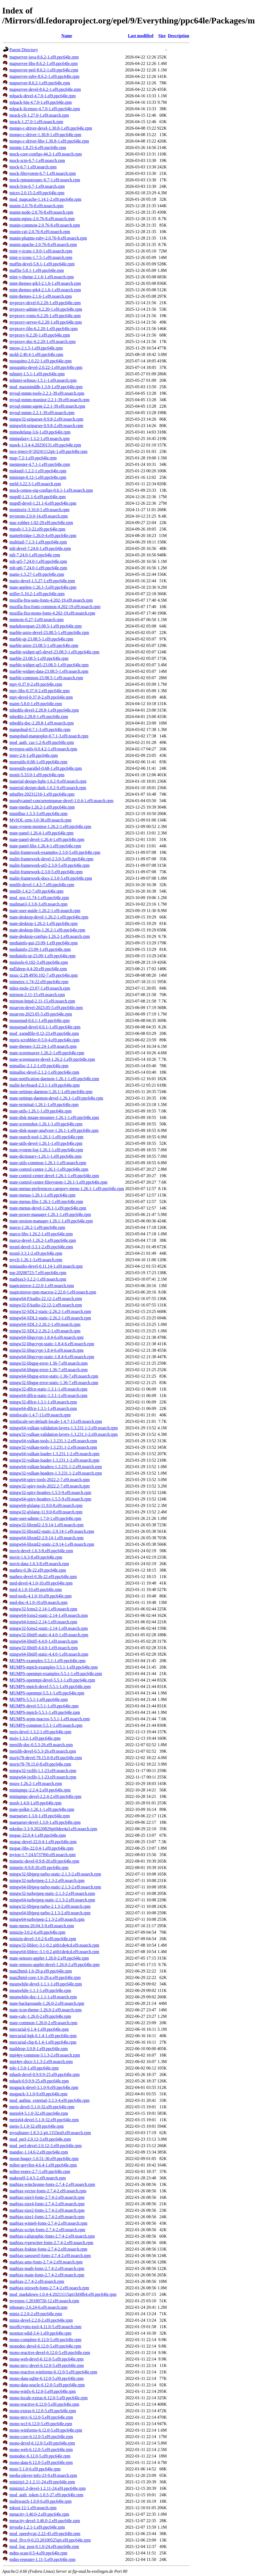 This screenshot has width=276, height=2576. I want to click on mock-6.7-1.el9.noarch.rpm, so click(33, 167).